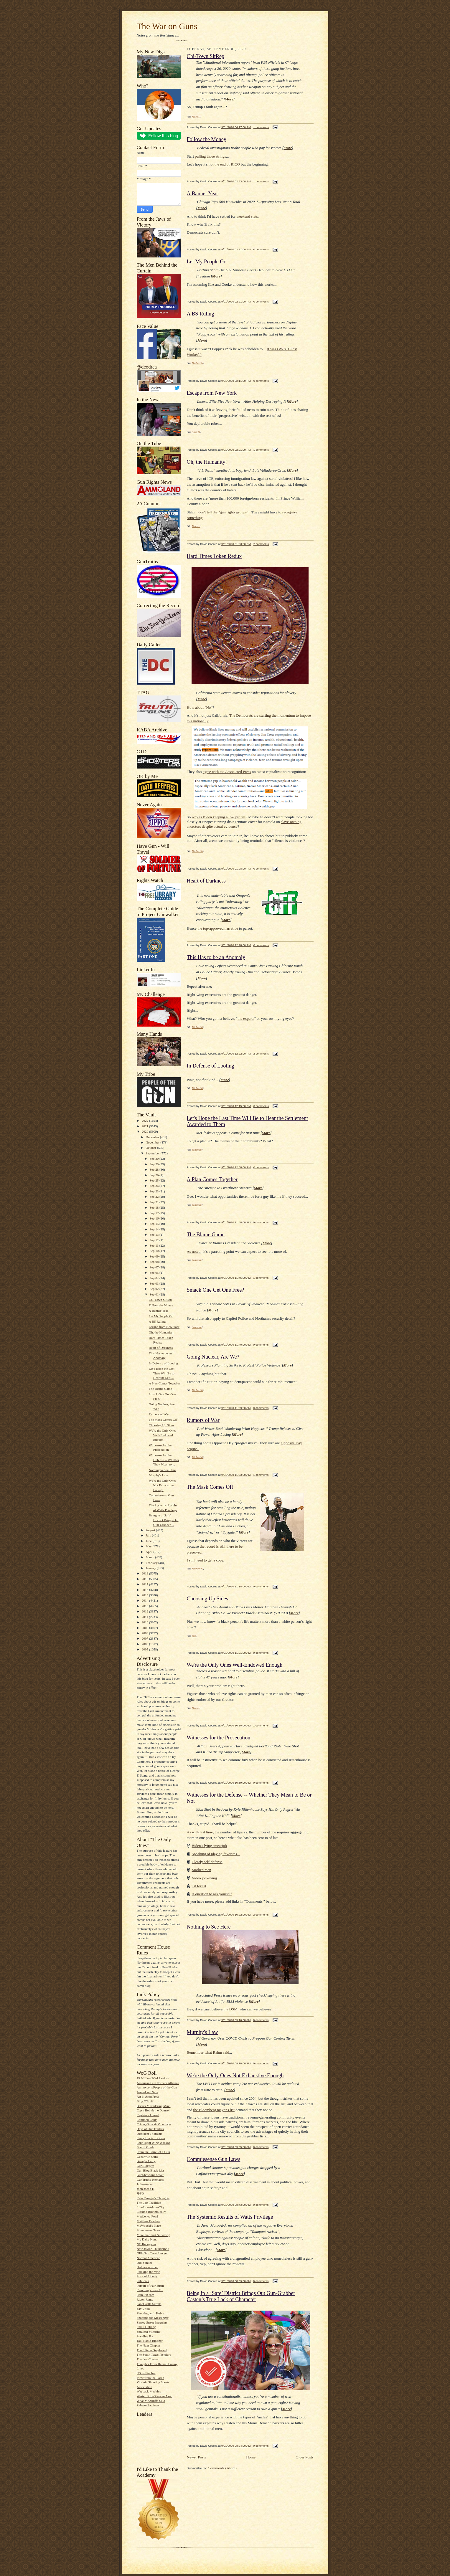  I want to click on More, so click(229, 99).